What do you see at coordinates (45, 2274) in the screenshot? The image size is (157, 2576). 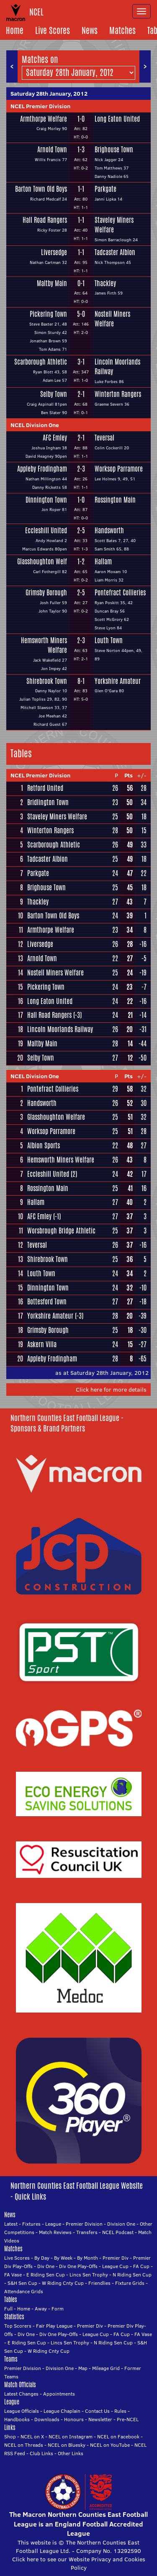 I see `E Riding Sen Cup` at bounding box center [45, 2274].